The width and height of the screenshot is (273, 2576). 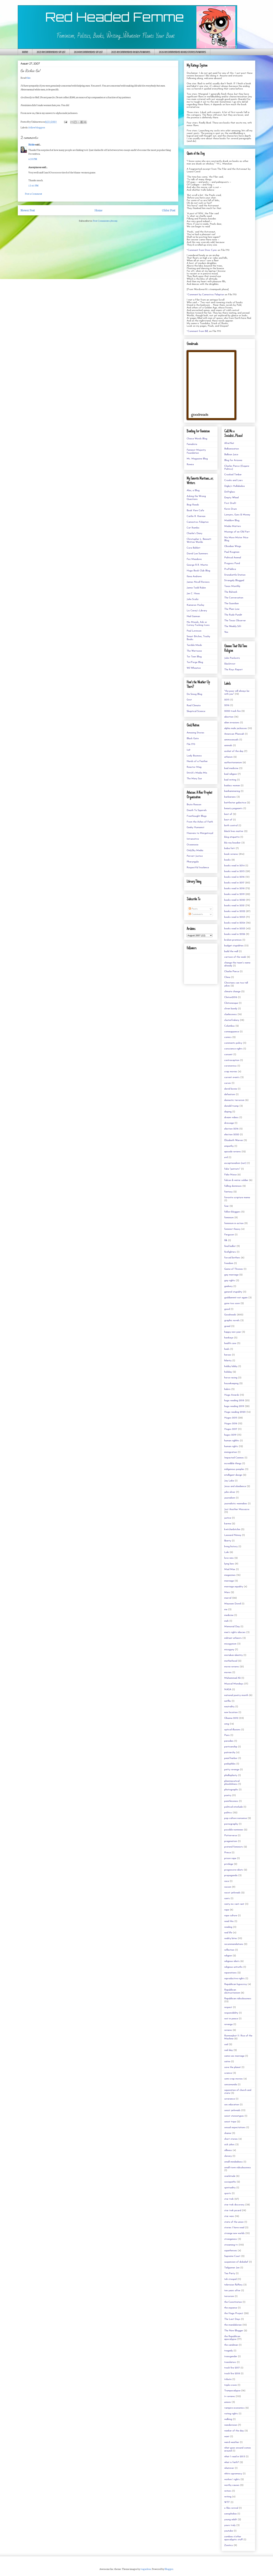 What do you see at coordinates (192, 444) in the screenshot?
I see `Femalista` at bounding box center [192, 444].